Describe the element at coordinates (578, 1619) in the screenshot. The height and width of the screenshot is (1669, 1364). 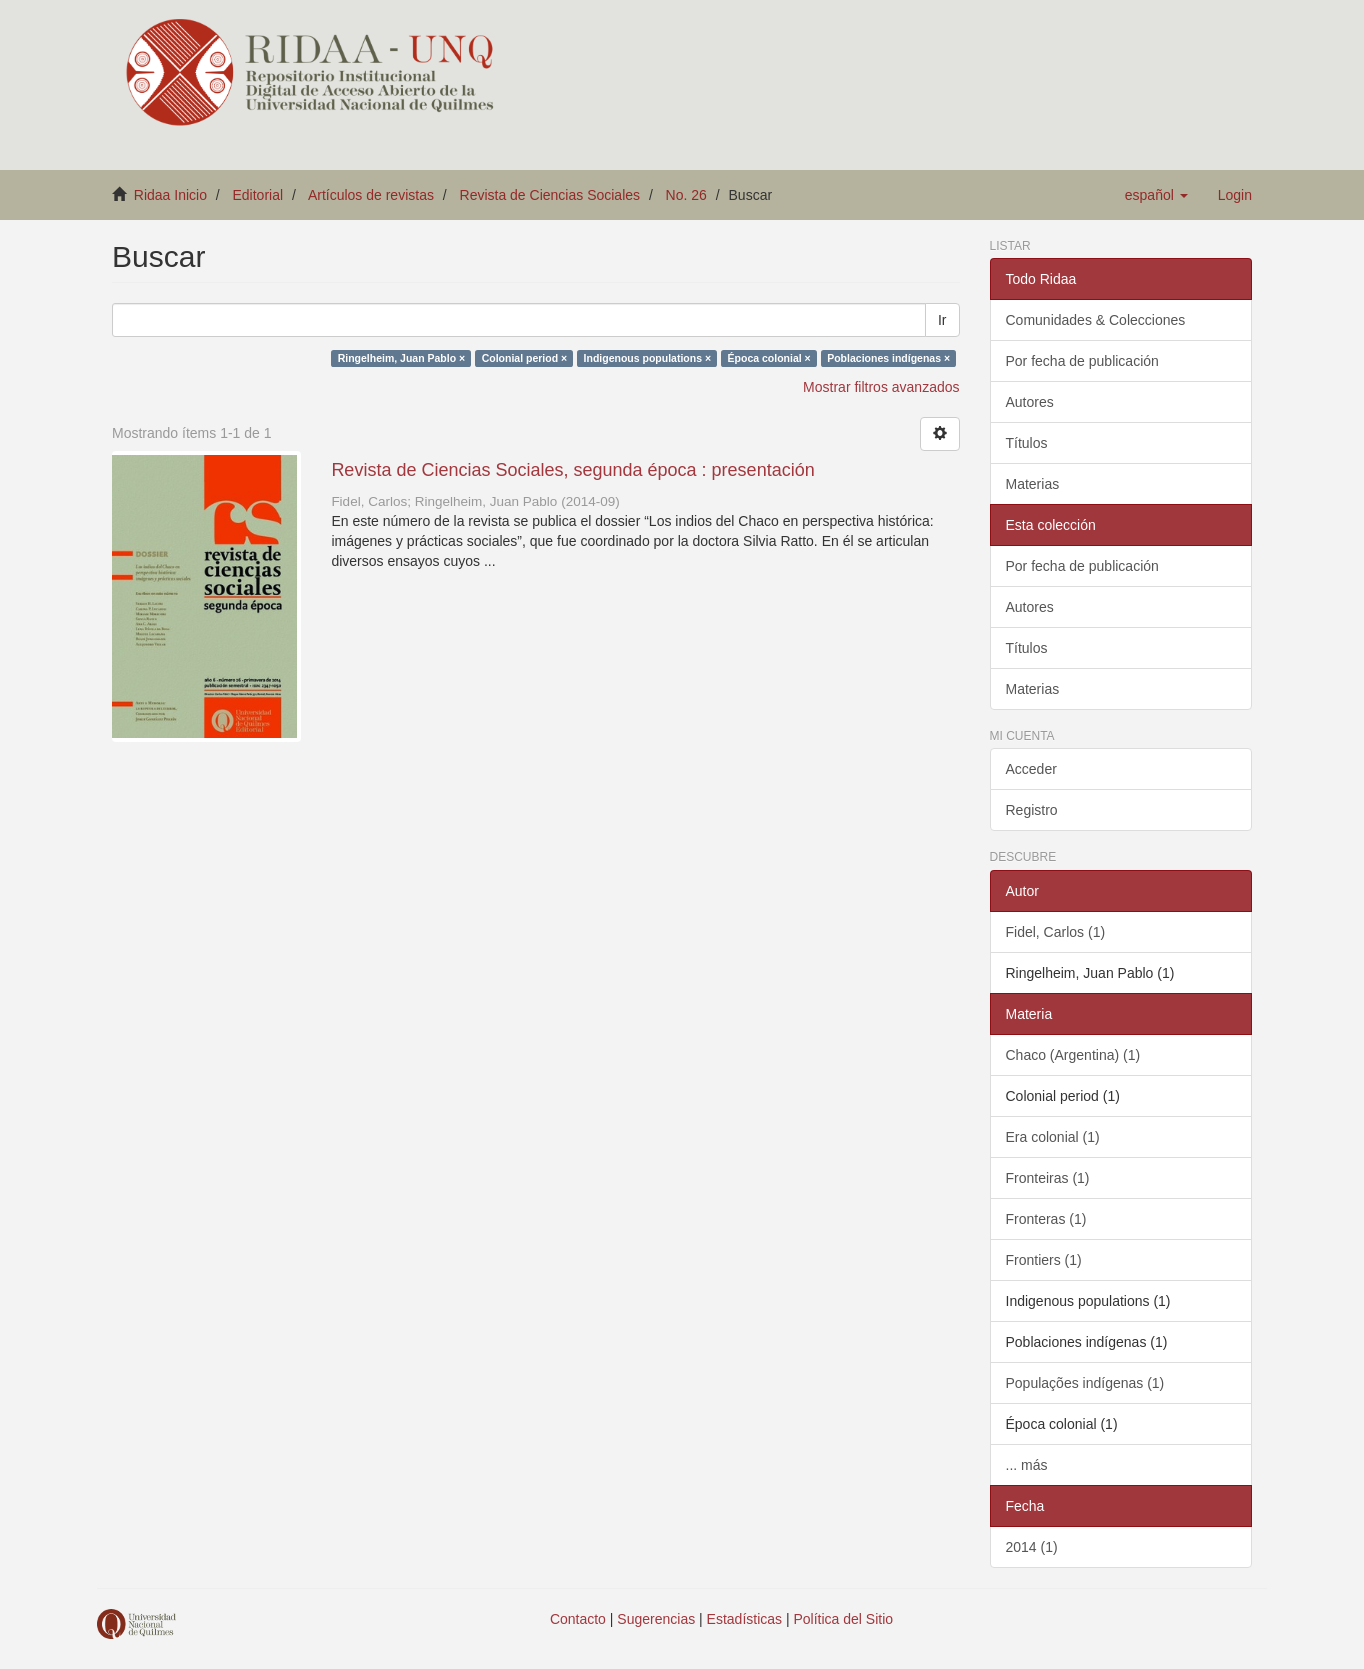
I see `Contacto` at that location.